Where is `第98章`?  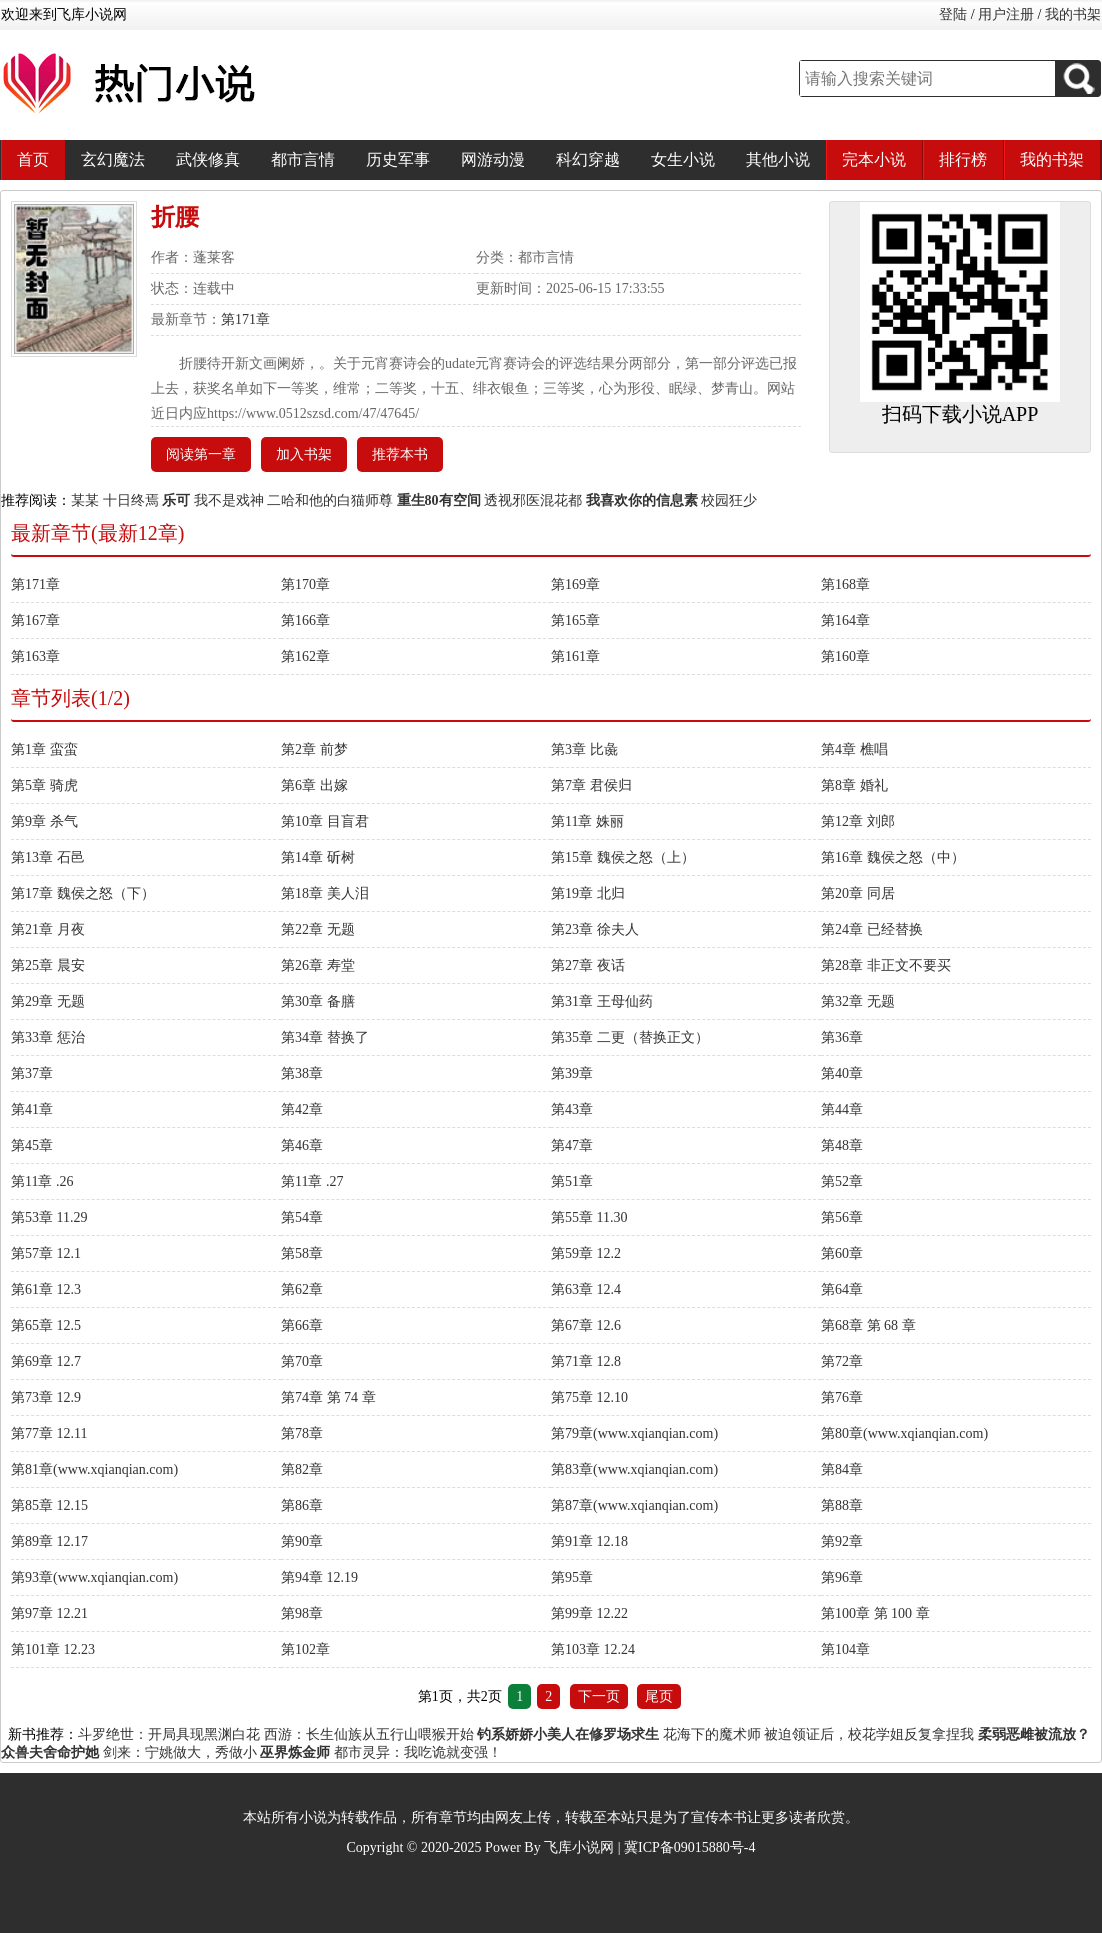 第98章 is located at coordinates (302, 1613).